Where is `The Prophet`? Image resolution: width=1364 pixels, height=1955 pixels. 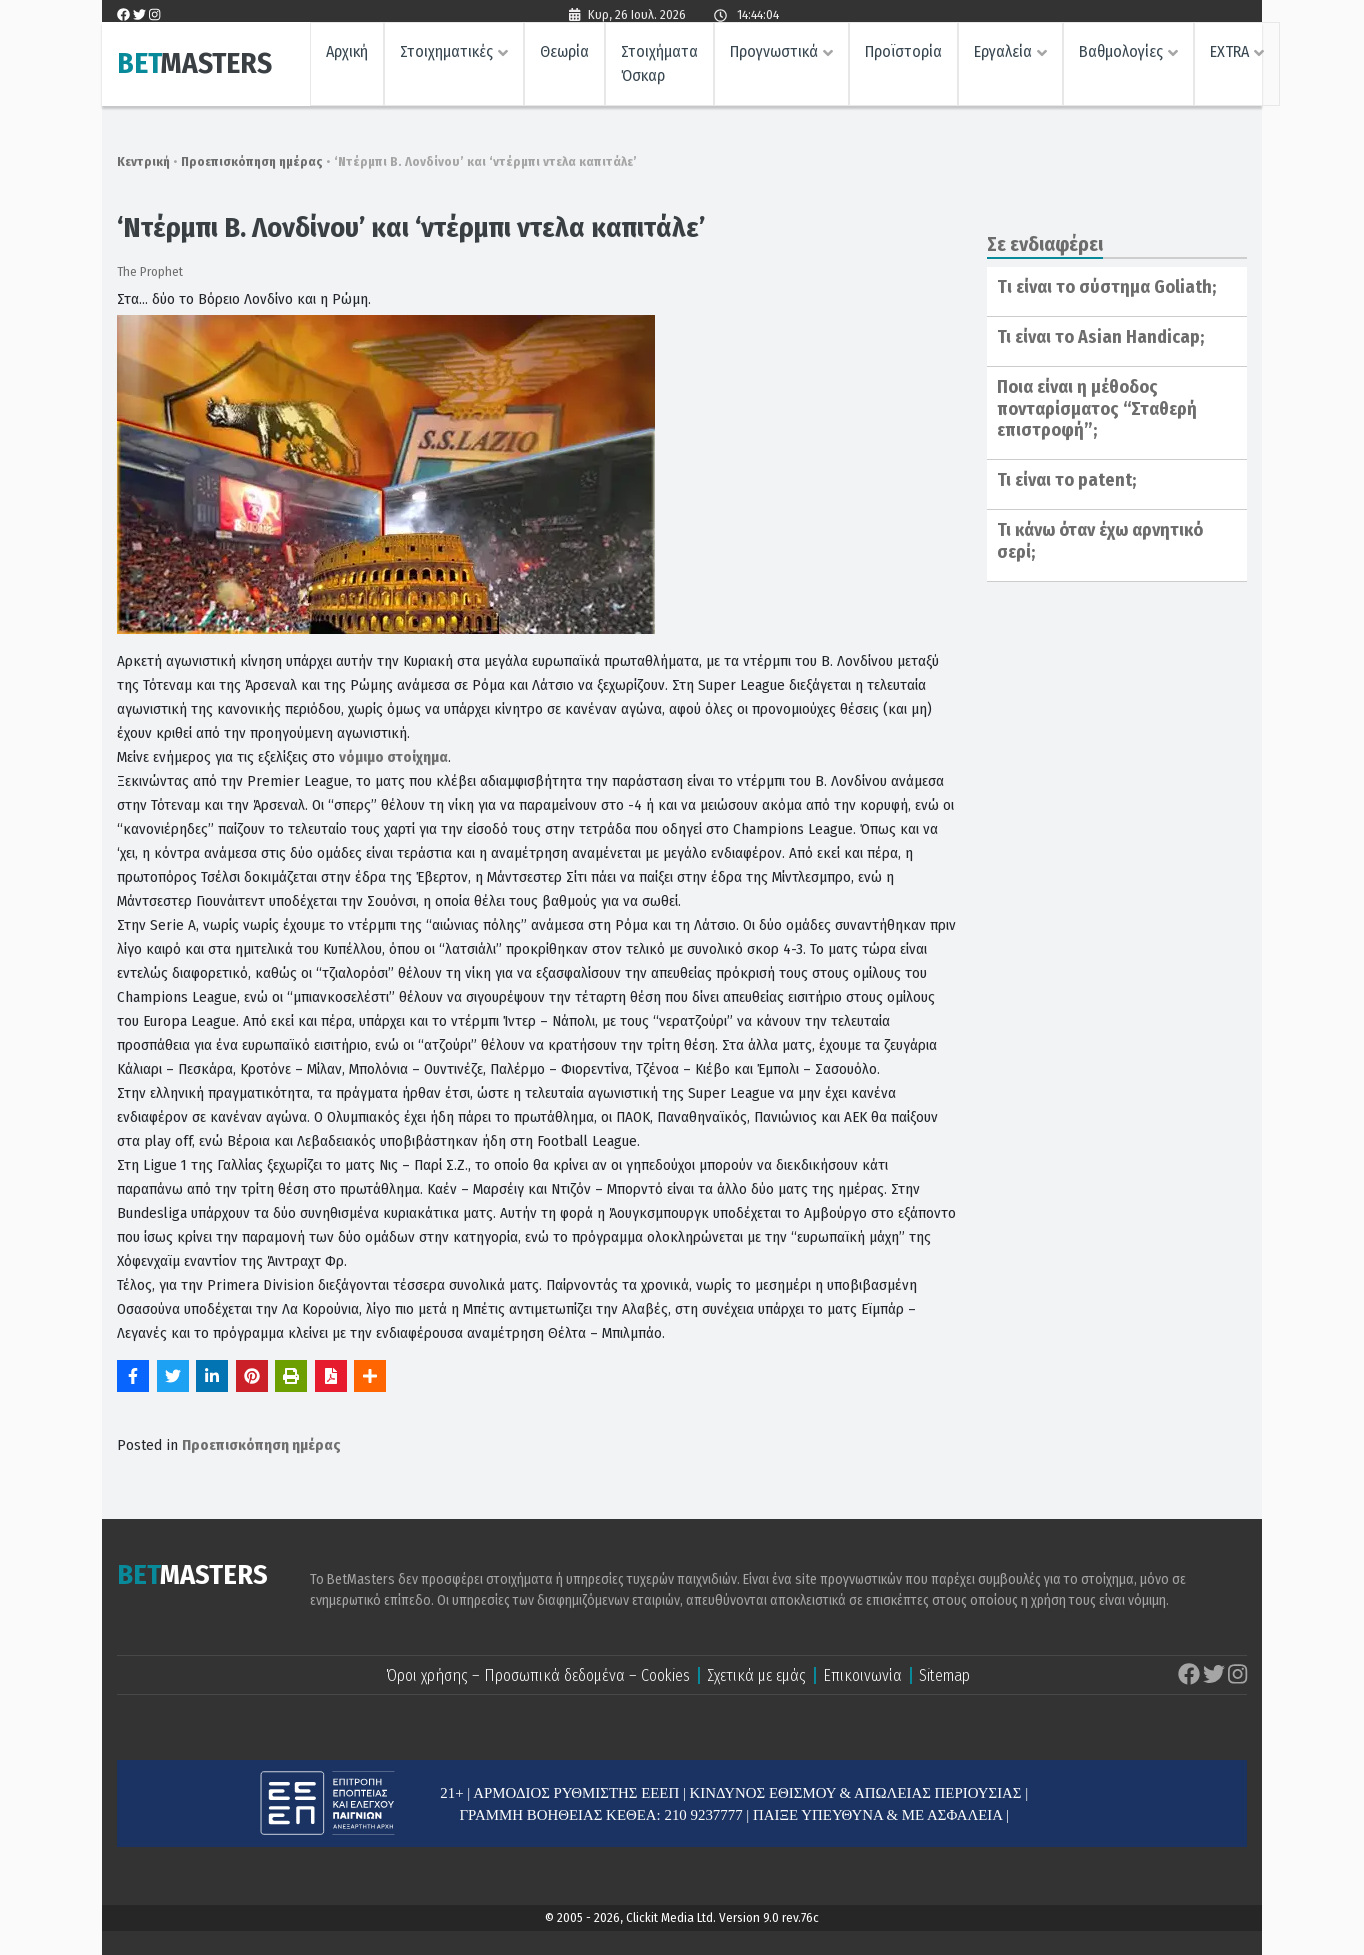
The Prophet is located at coordinates (150, 271).